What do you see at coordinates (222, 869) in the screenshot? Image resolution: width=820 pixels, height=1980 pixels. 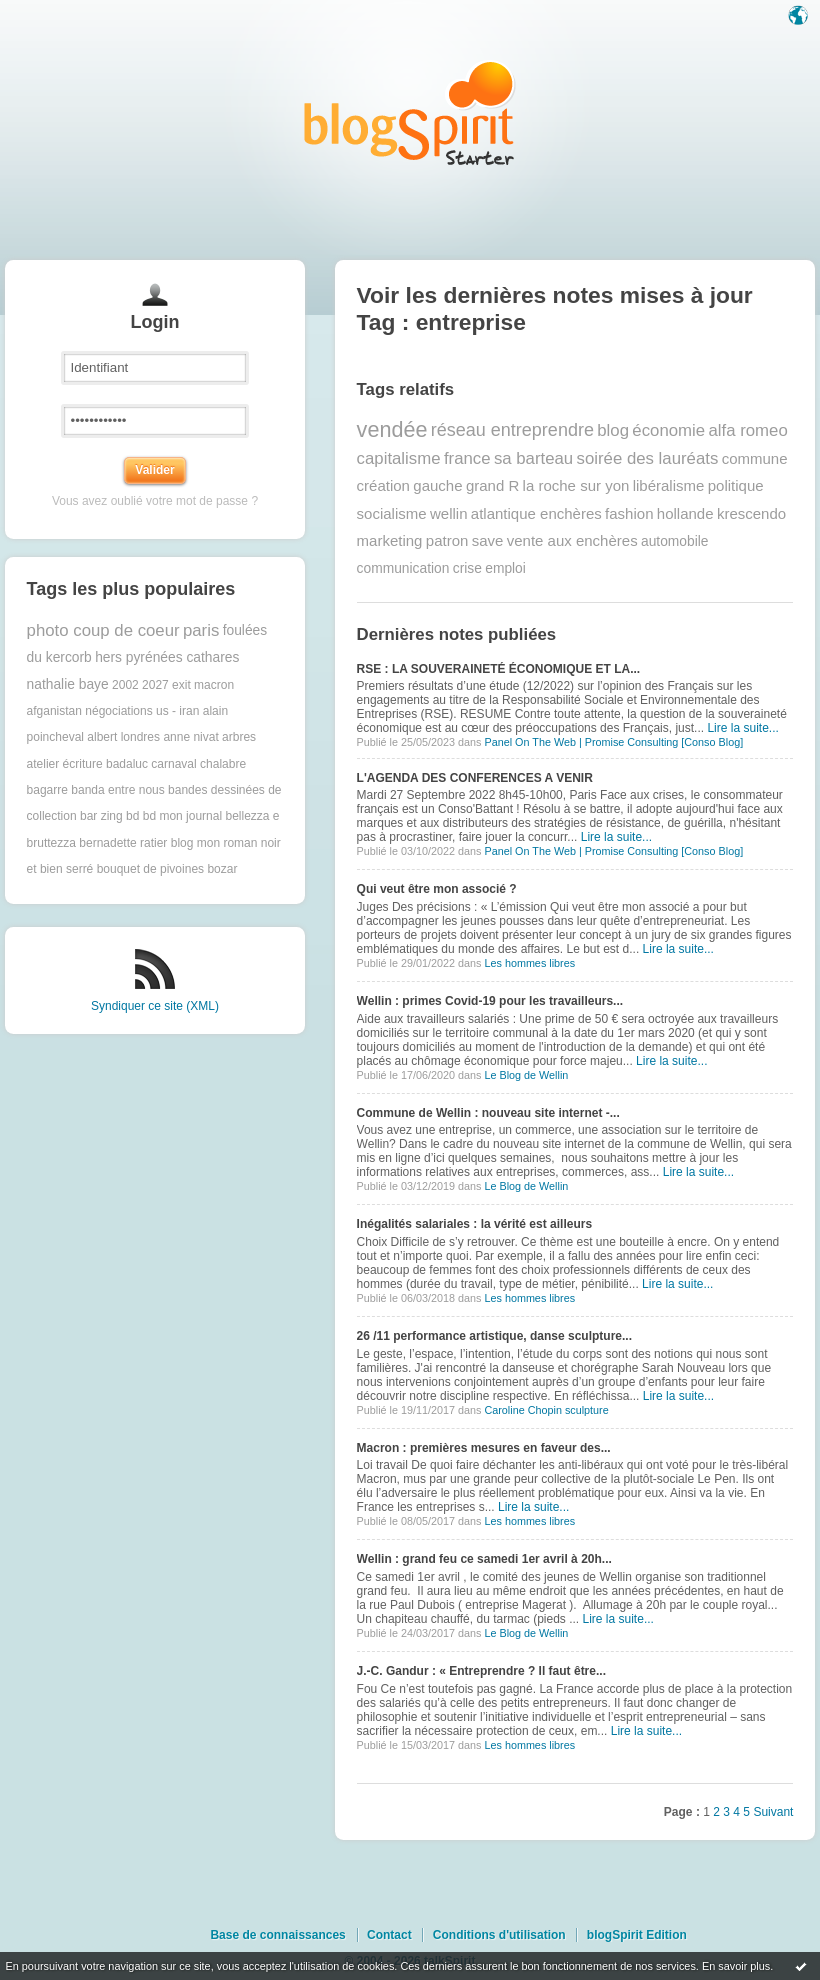 I see `bozar` at bounding box center [222, 869].